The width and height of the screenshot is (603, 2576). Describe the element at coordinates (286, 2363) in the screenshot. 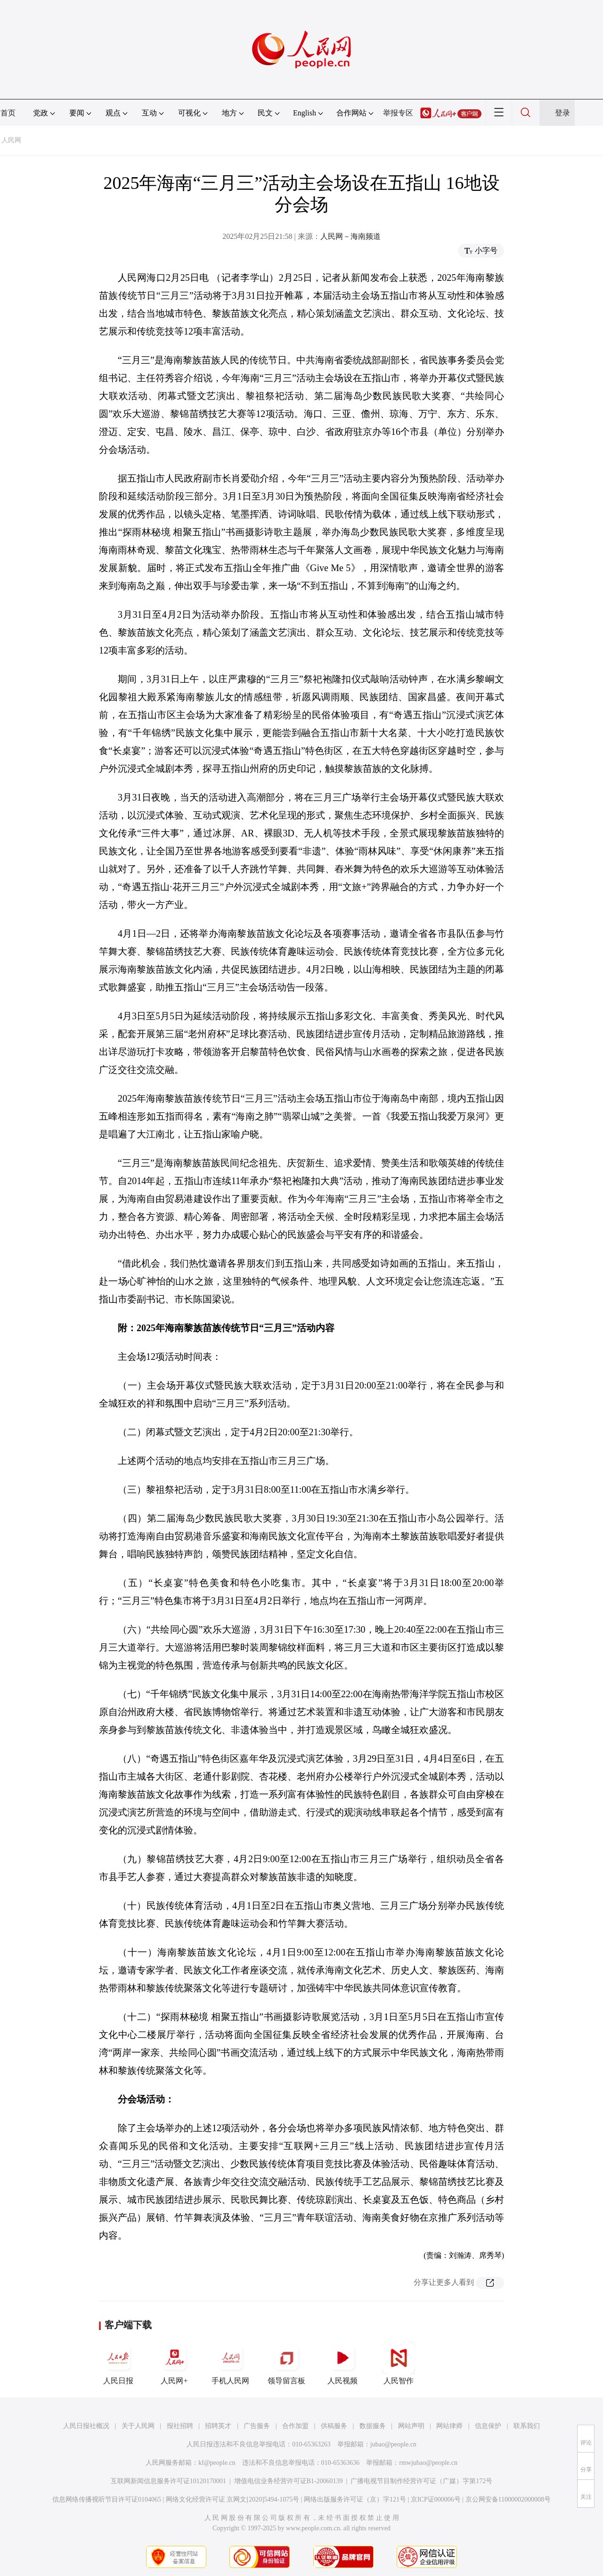

I see `领导留言板` at that location.